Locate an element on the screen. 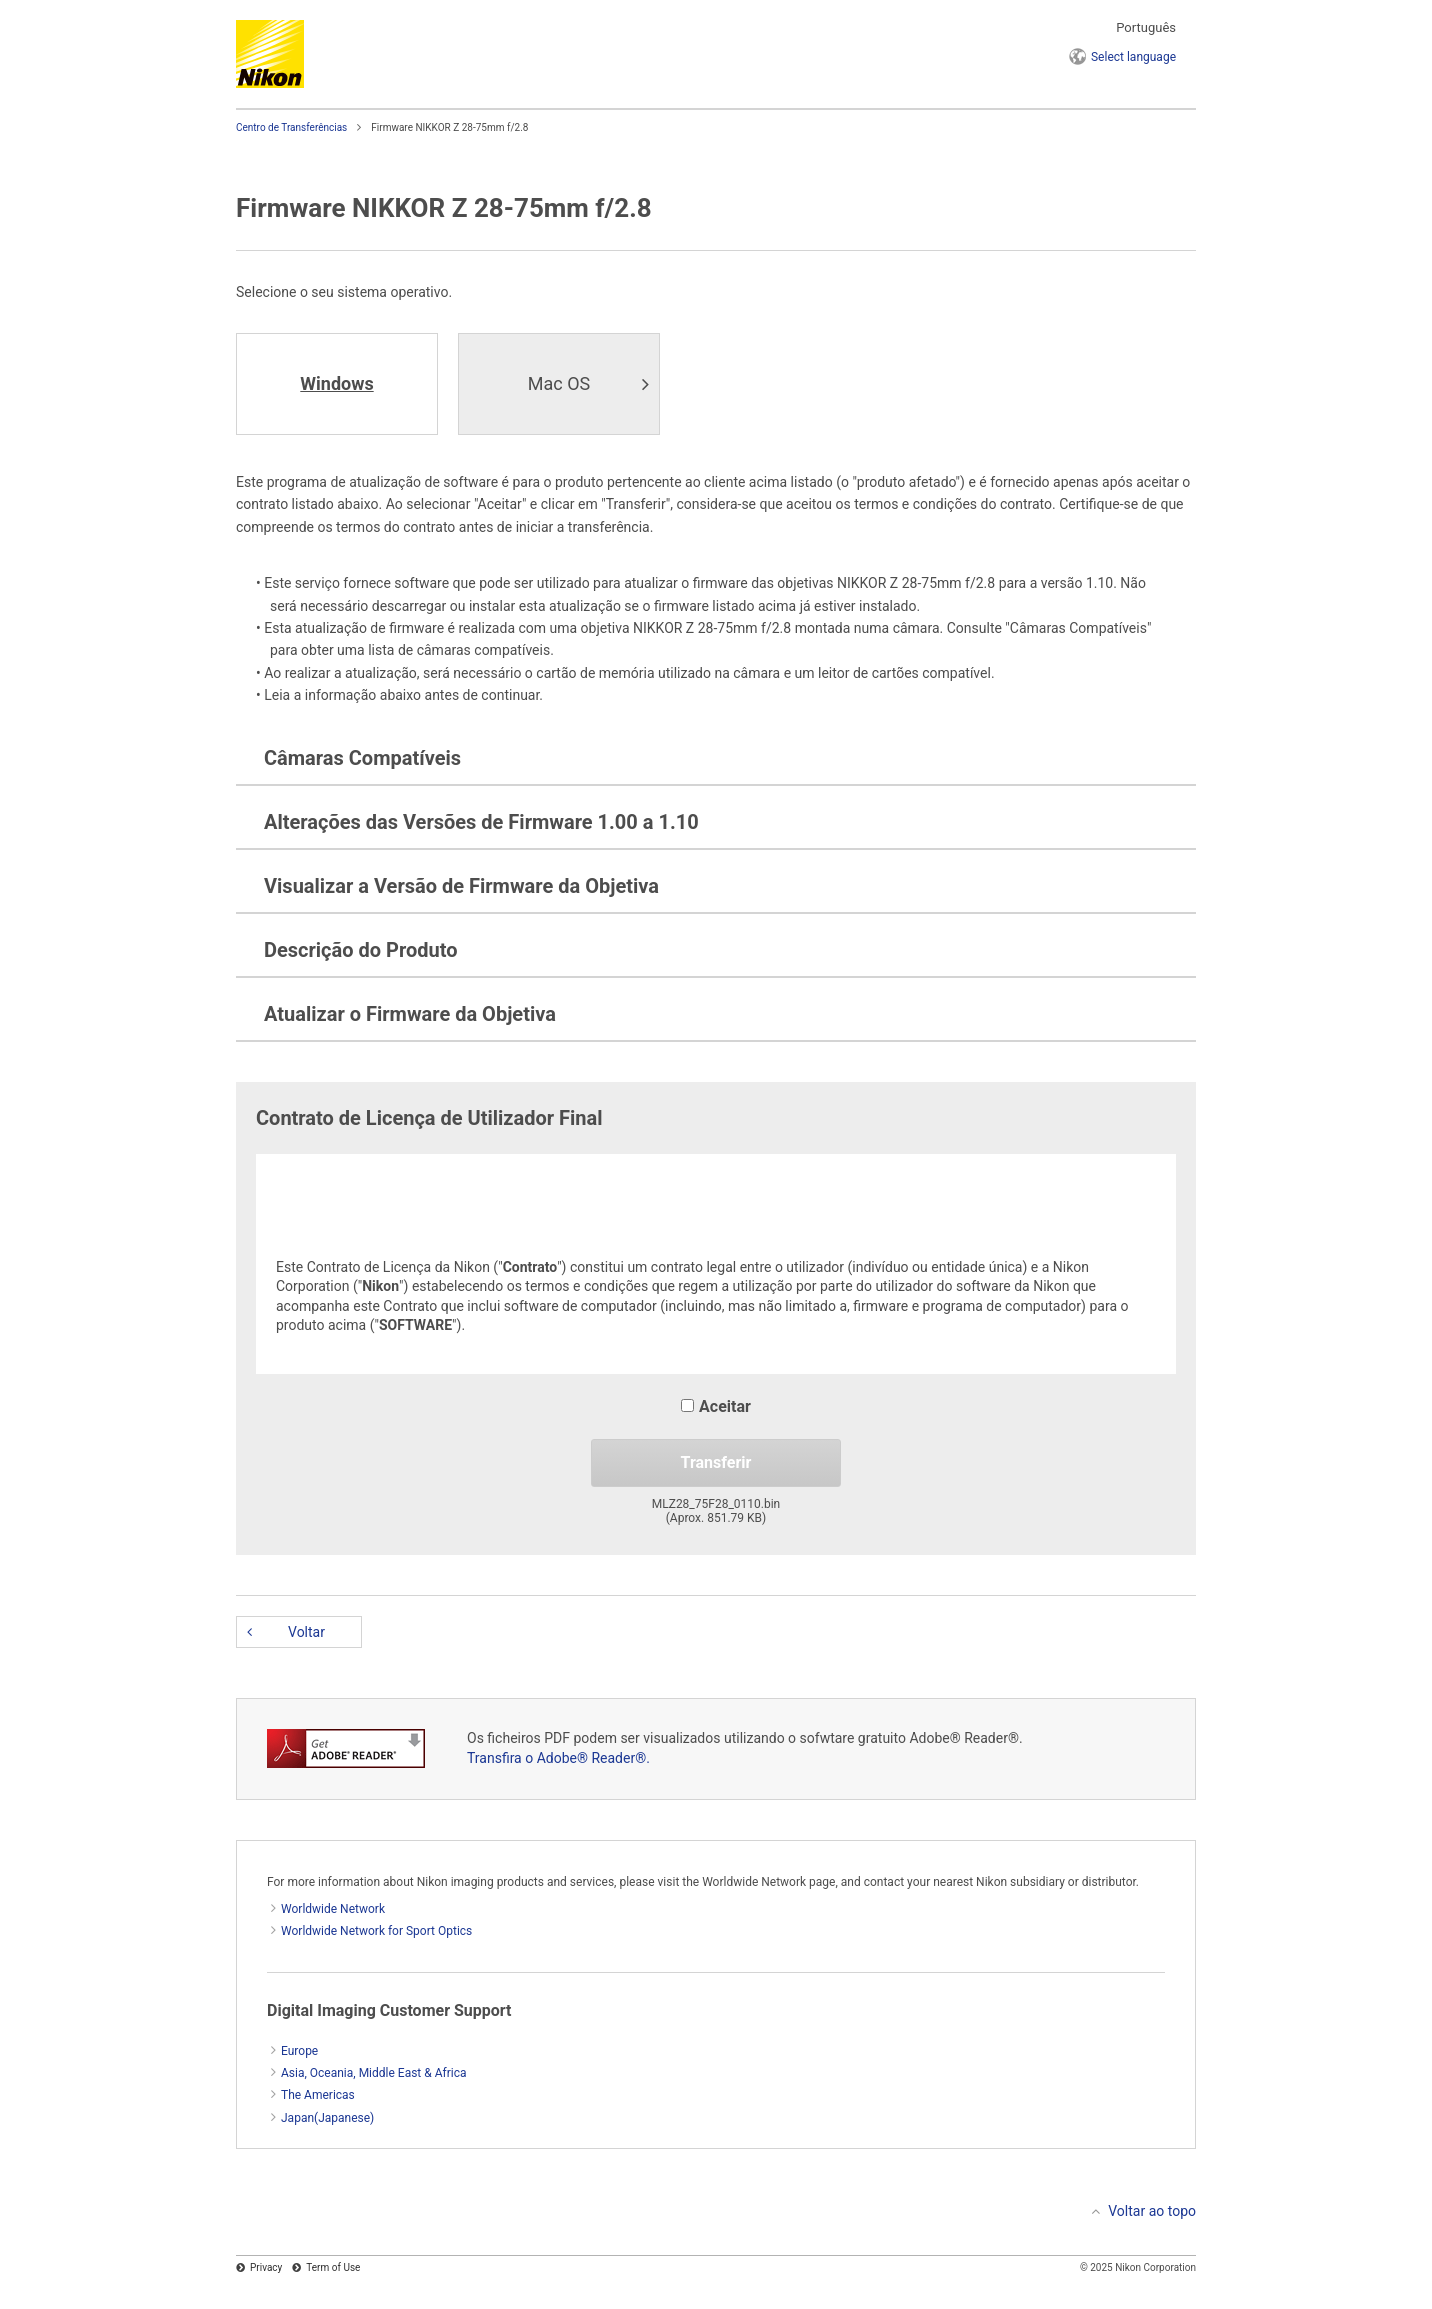 Image resolution: width=1432 pixels, height=2309 pixels. The Americas is located at coordinates (318, 2095).